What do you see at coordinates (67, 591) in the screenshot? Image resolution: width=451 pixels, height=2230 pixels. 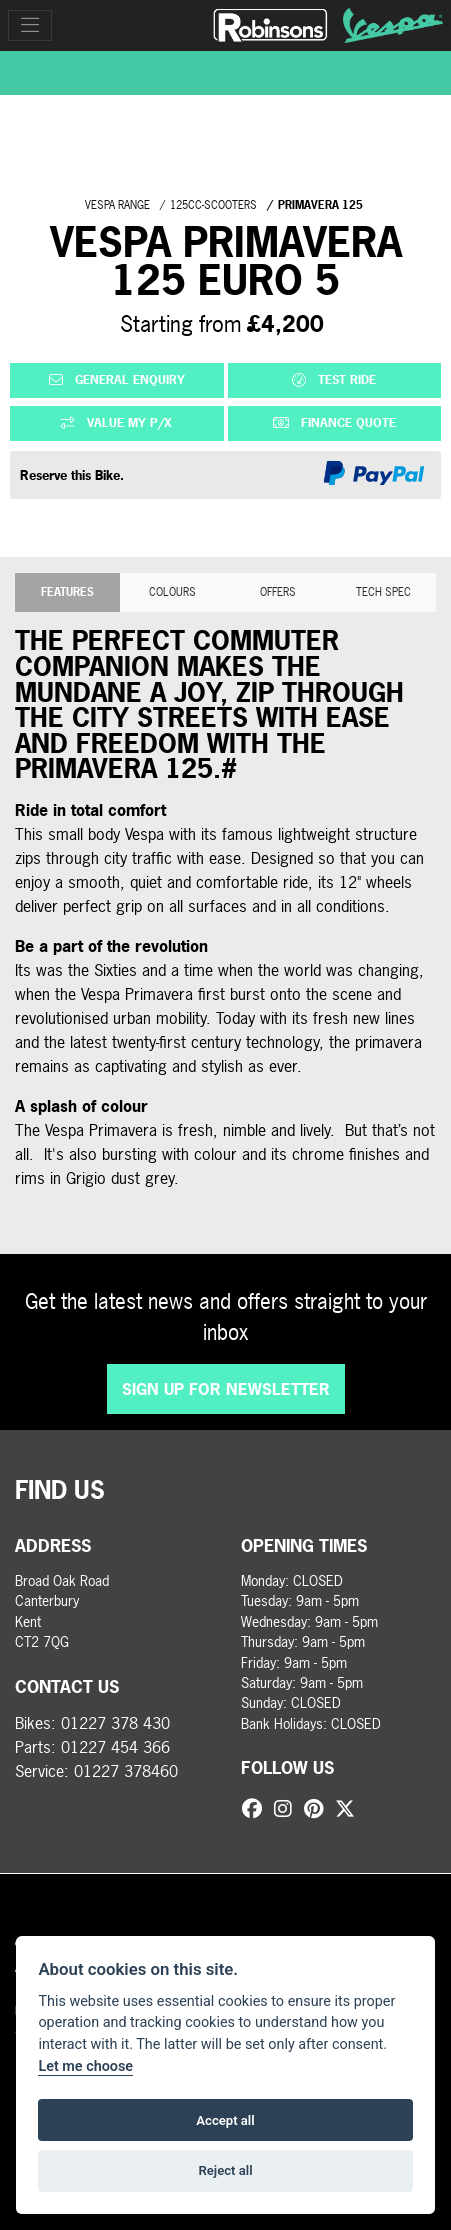 I see `Features [tab]` at bounding box center [67, 591].